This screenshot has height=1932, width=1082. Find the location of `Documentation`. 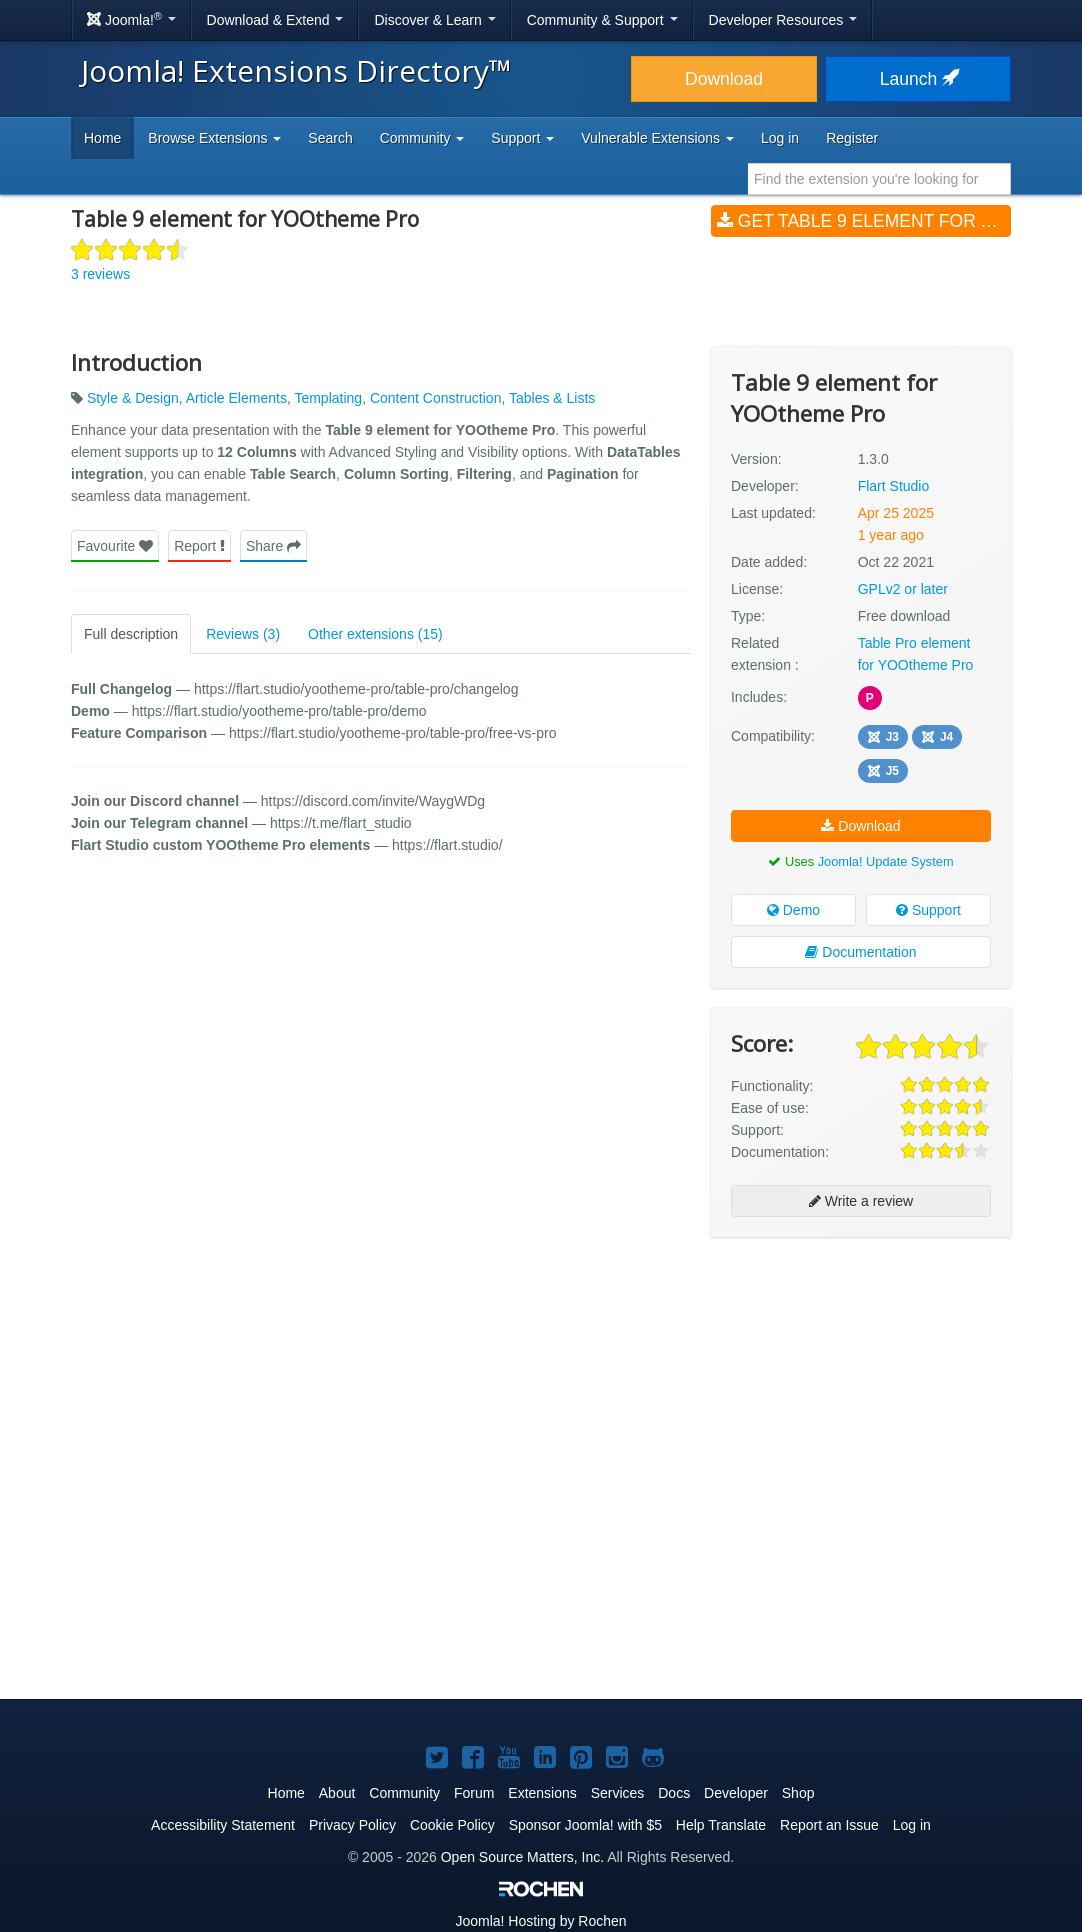

Documentation is located at coordinates (860, 952).